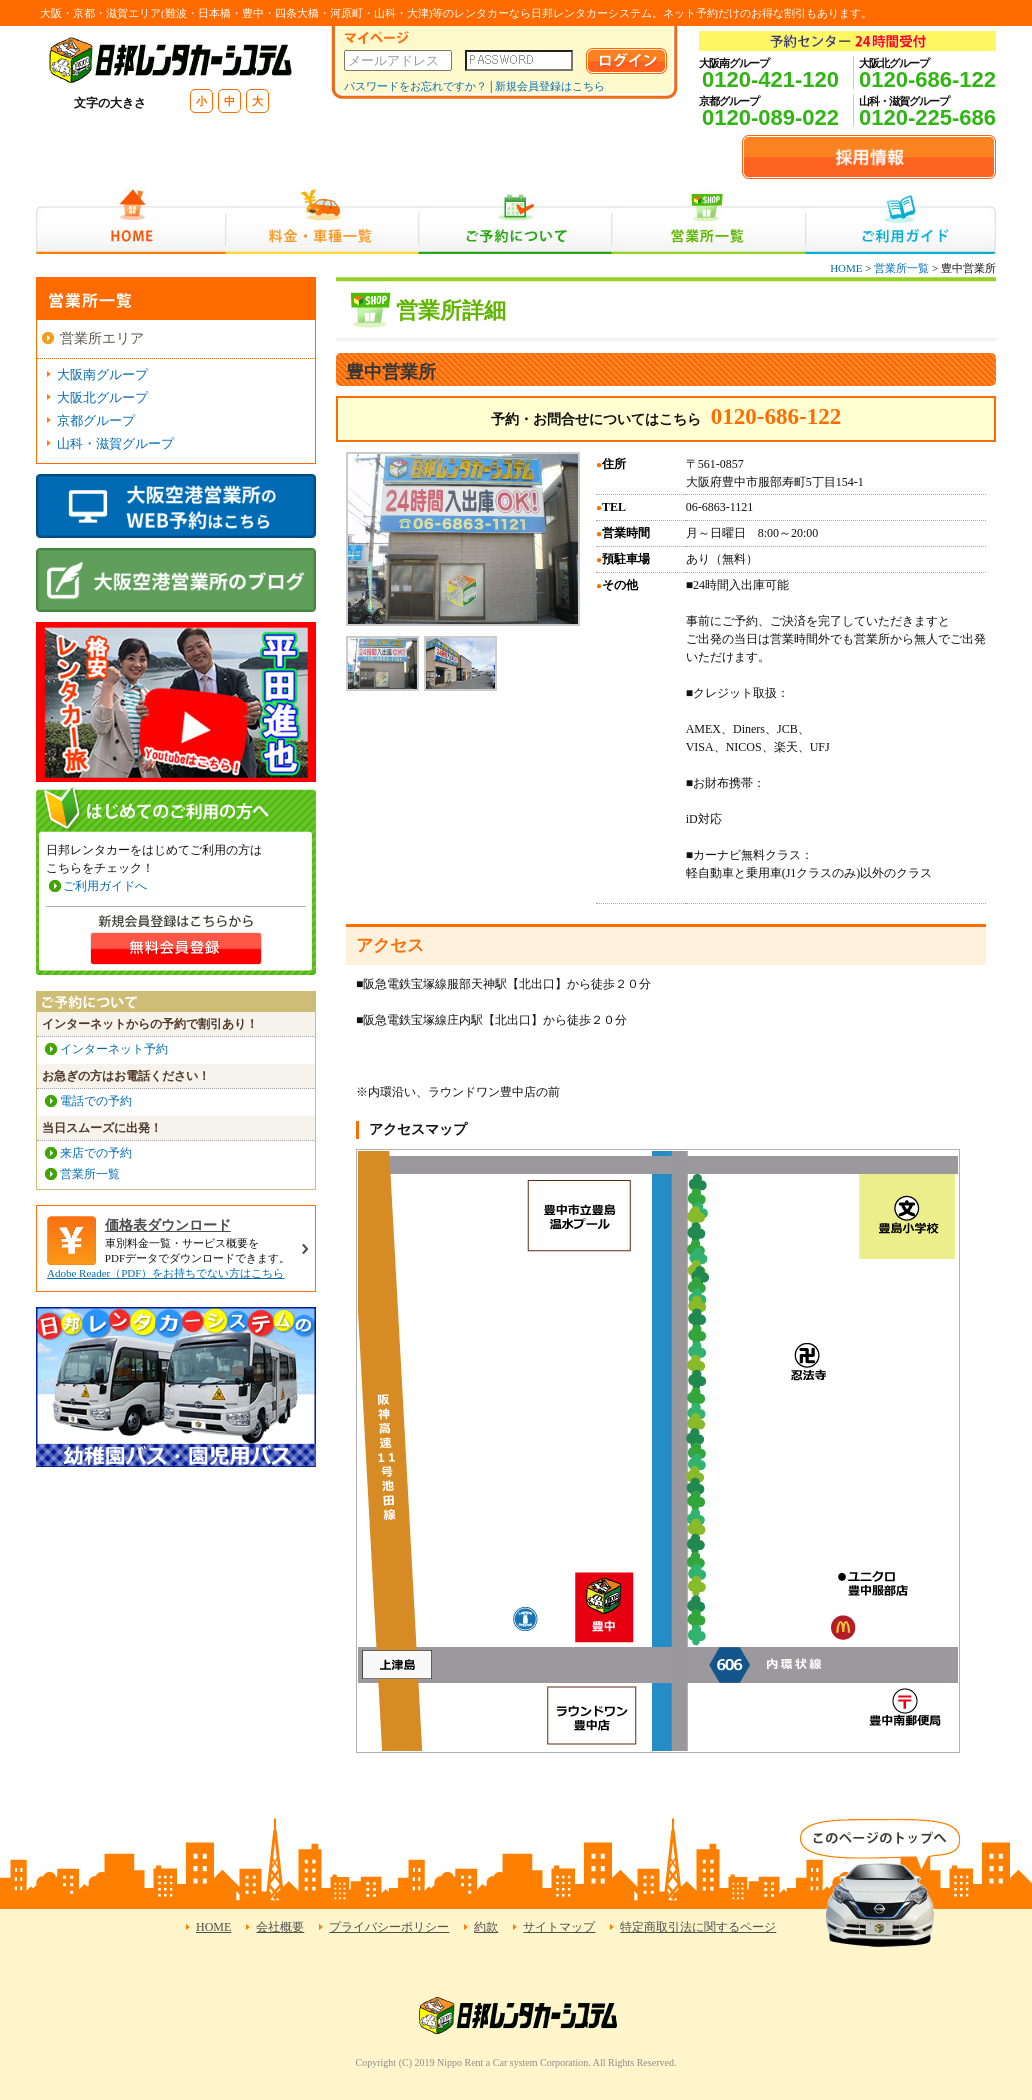  I want to click on ご利用ガイド, so click(900, 221).